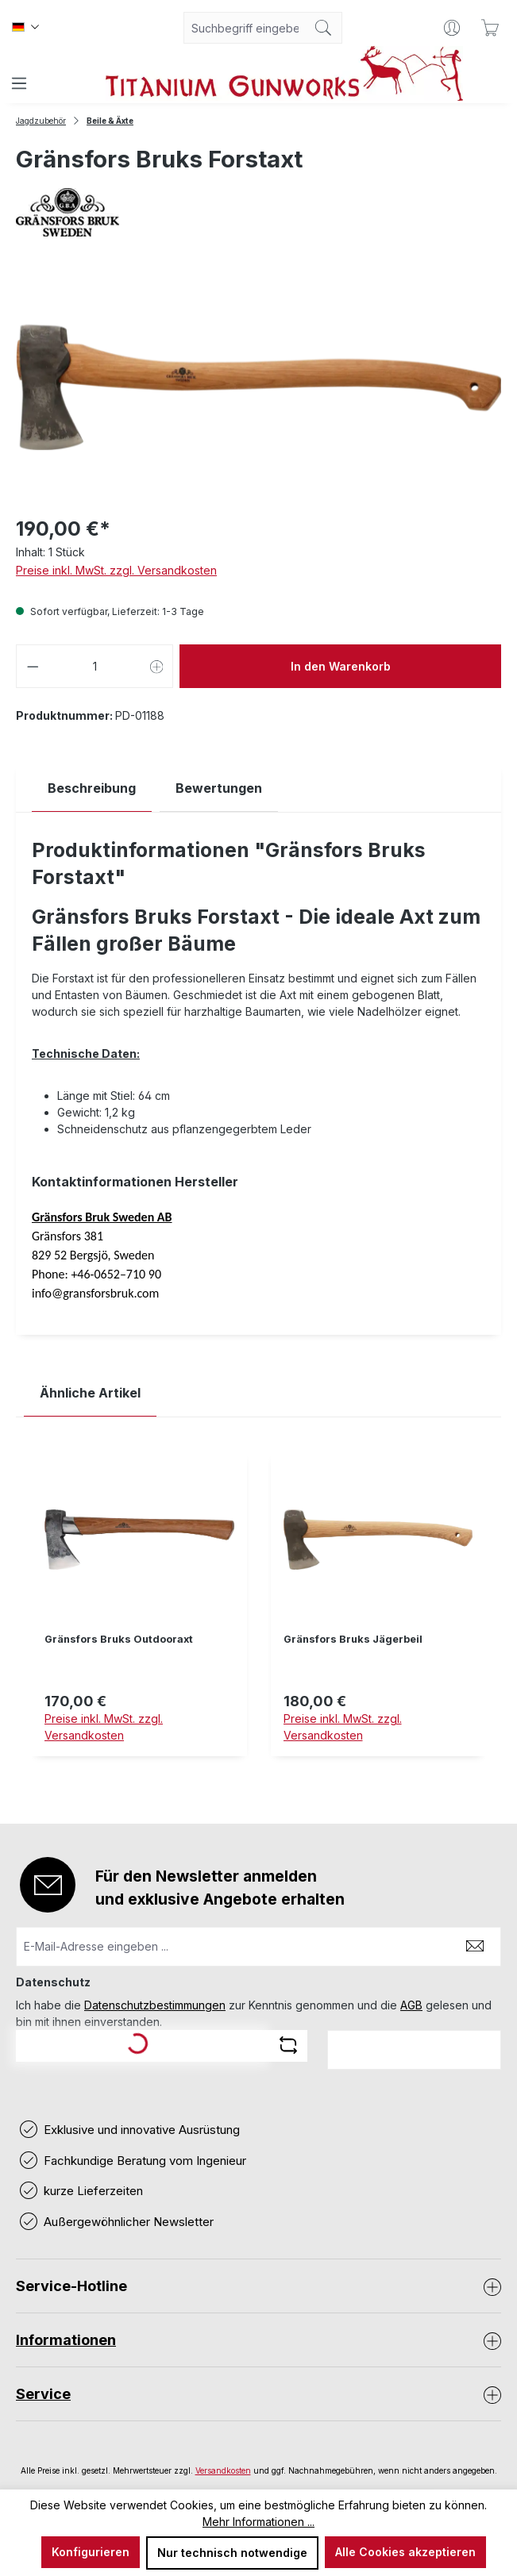 Image resolution: width=517 pixels, height=2576 pixels. I want to click on [Anzahl verringern], so click(32, 666).